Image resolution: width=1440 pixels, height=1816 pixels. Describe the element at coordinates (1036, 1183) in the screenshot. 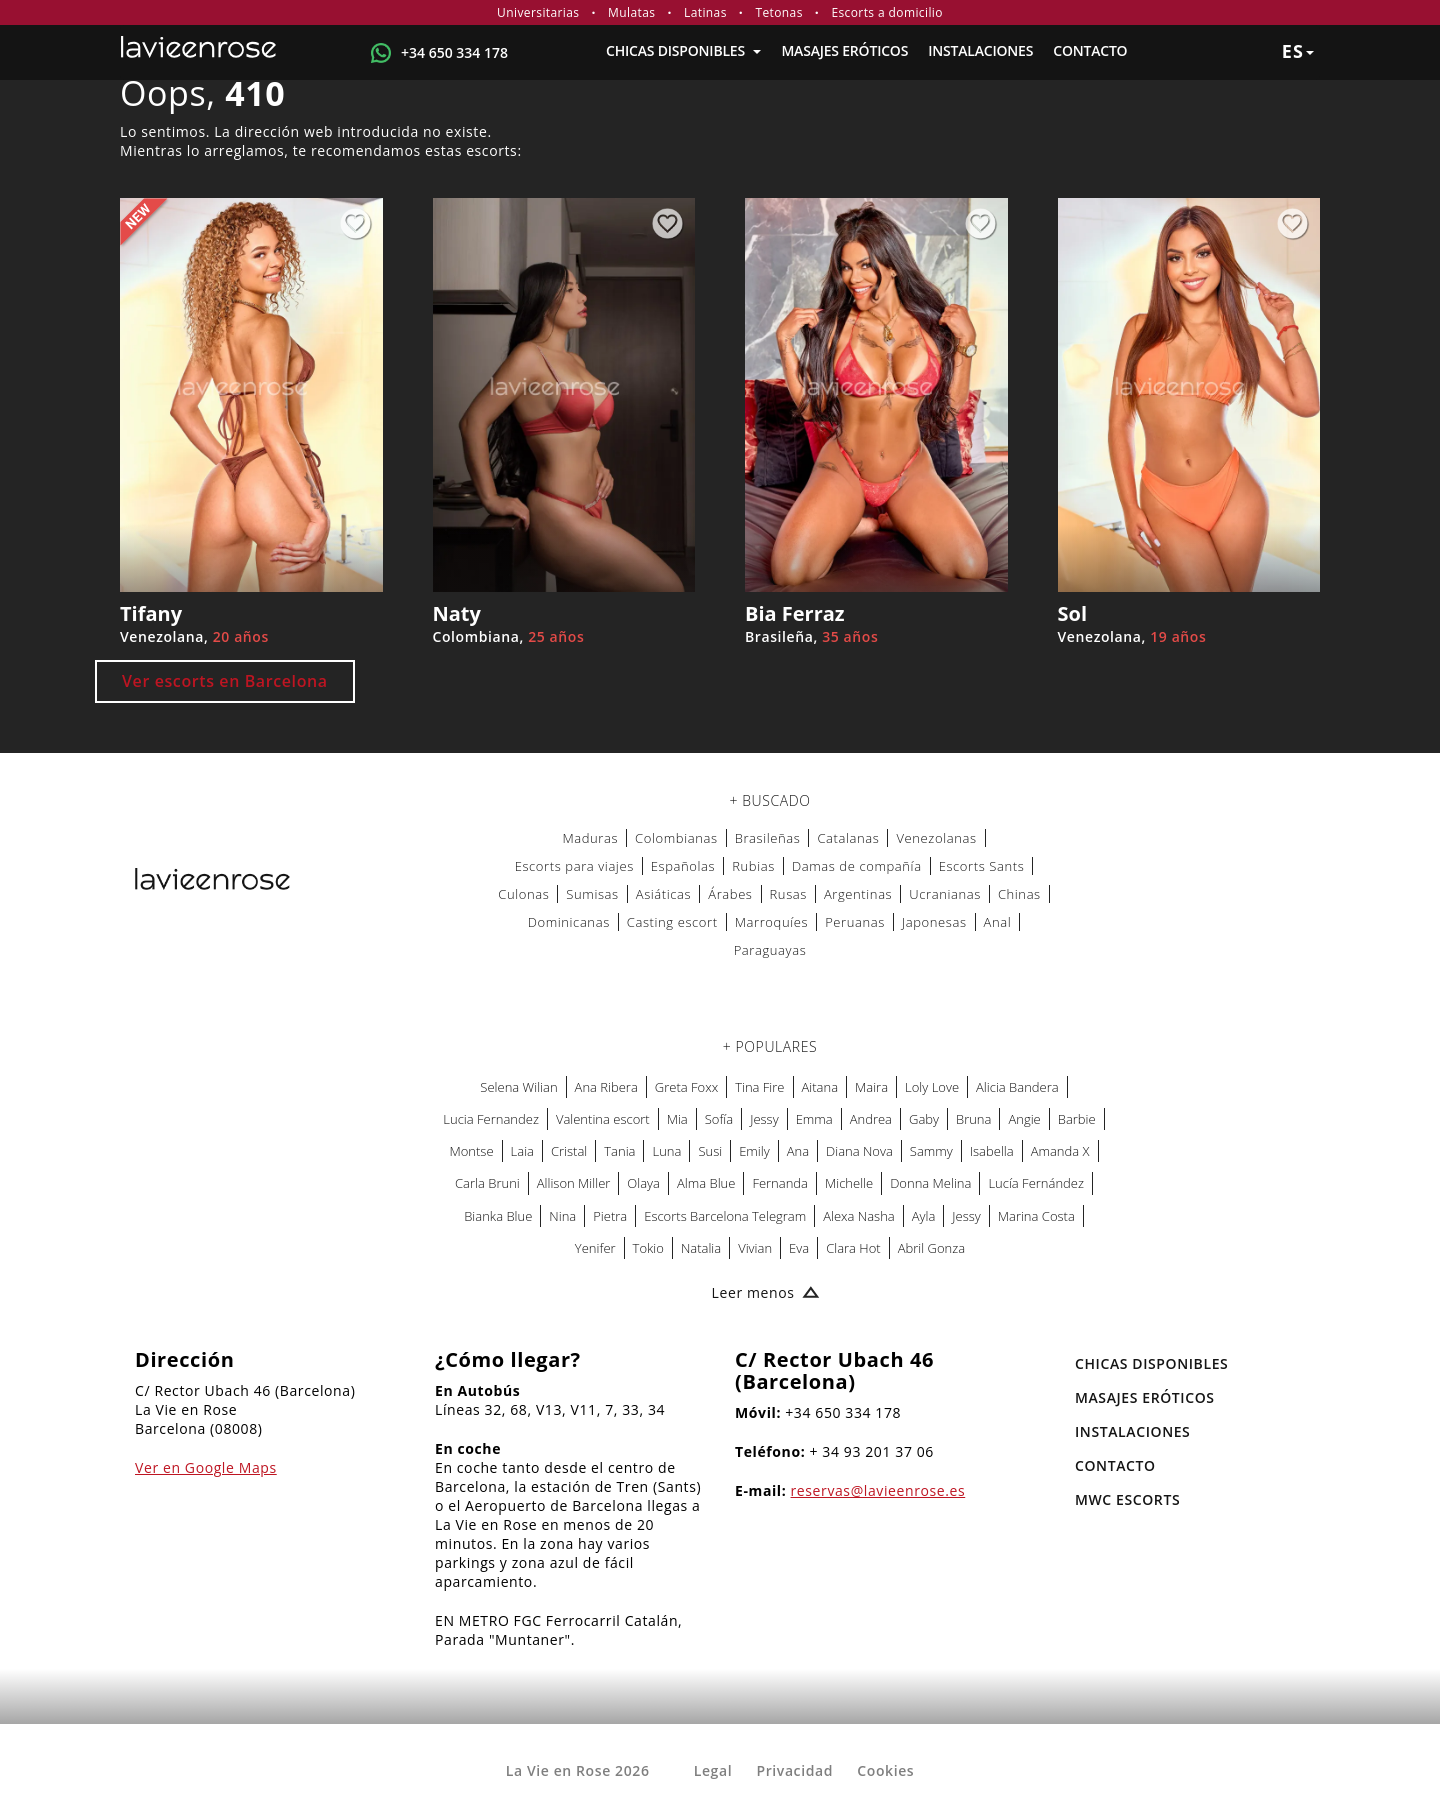

I see `Lucía Fernández` at that location.